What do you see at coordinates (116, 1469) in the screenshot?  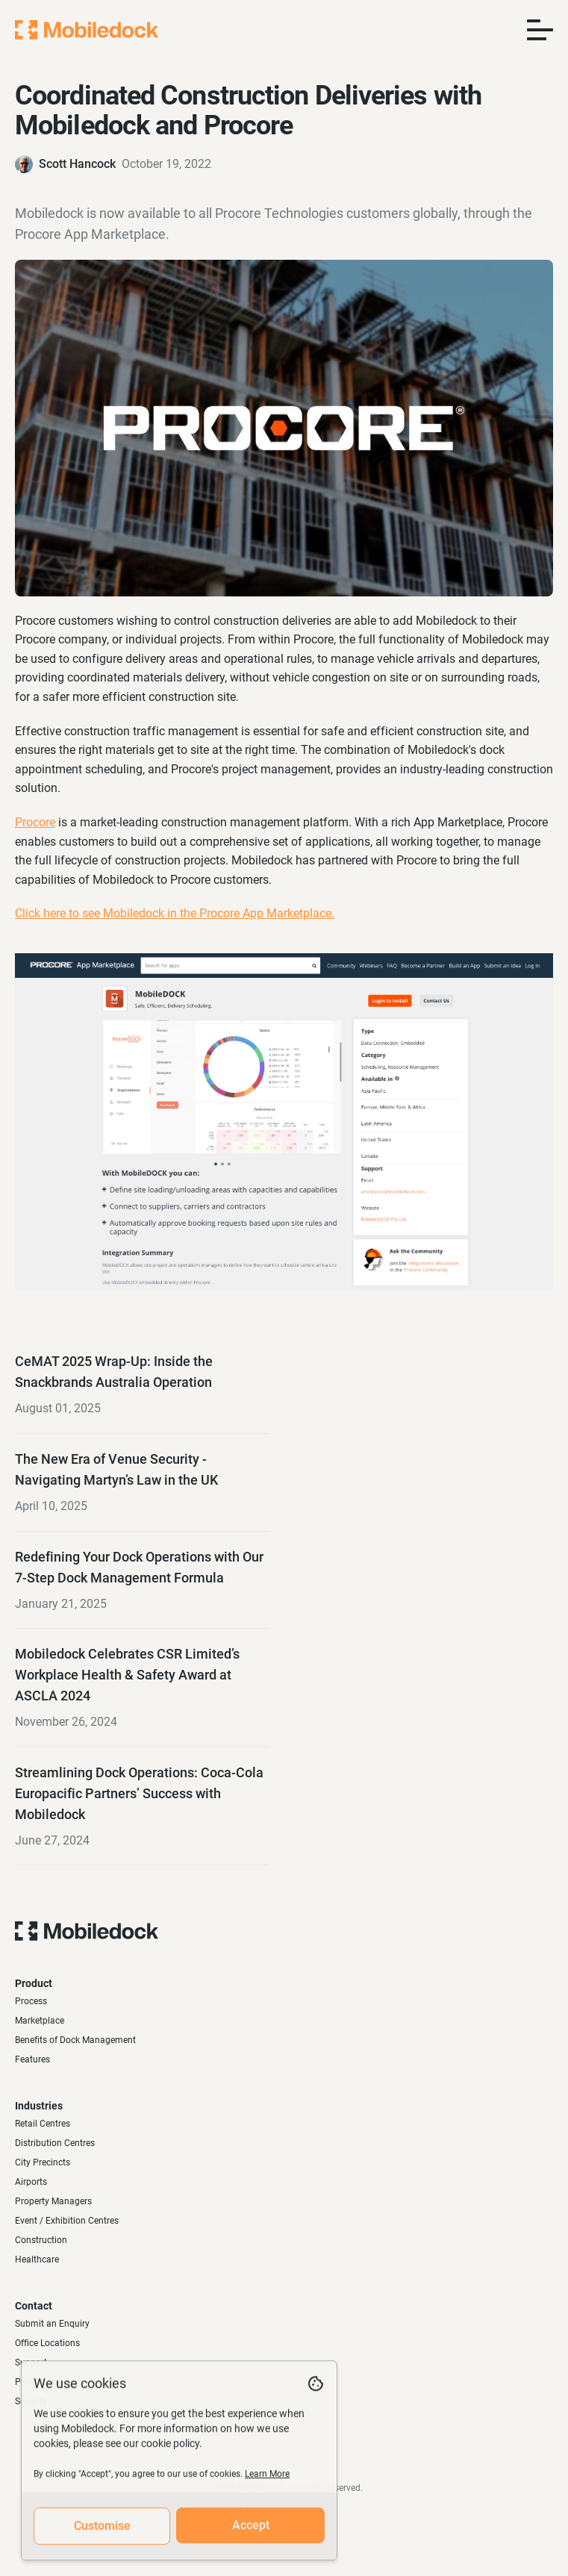 I see `The New Era of Venue Security - Navigating Martyn’s Law in the UK` at bounding box center [116, 1469].